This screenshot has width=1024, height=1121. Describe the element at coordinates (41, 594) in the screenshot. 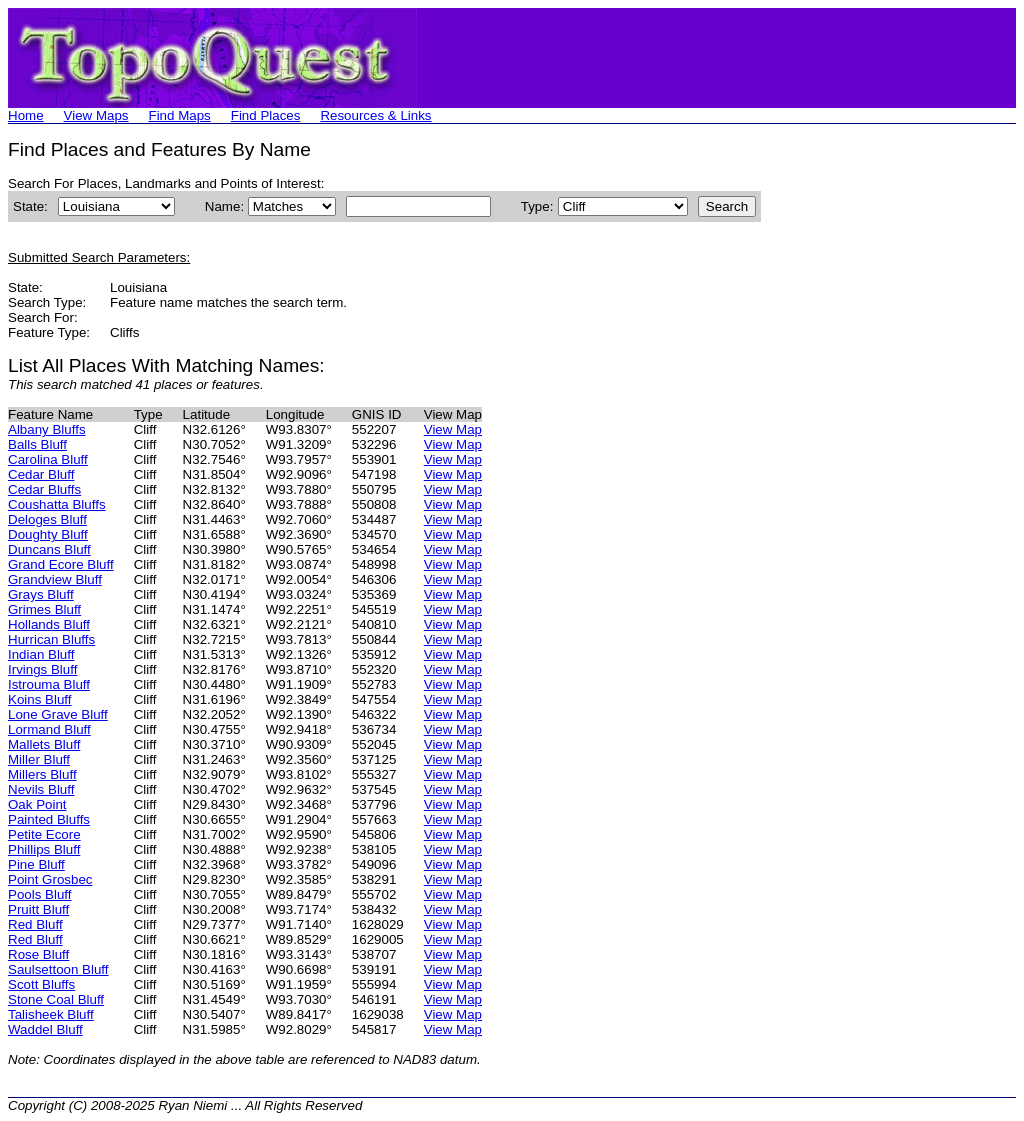

I see `Grays Bluff` at that location.